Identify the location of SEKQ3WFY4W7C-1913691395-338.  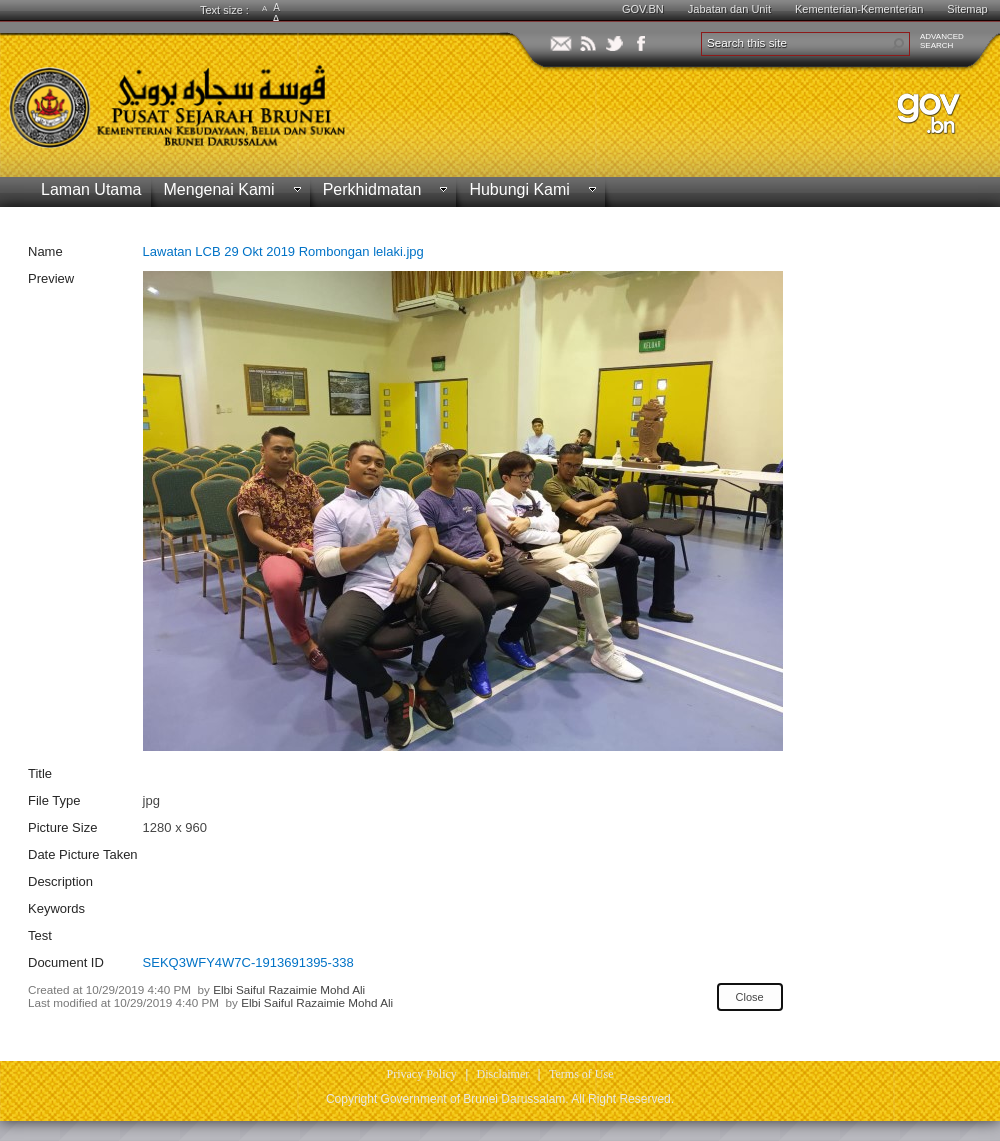
(248, 962).